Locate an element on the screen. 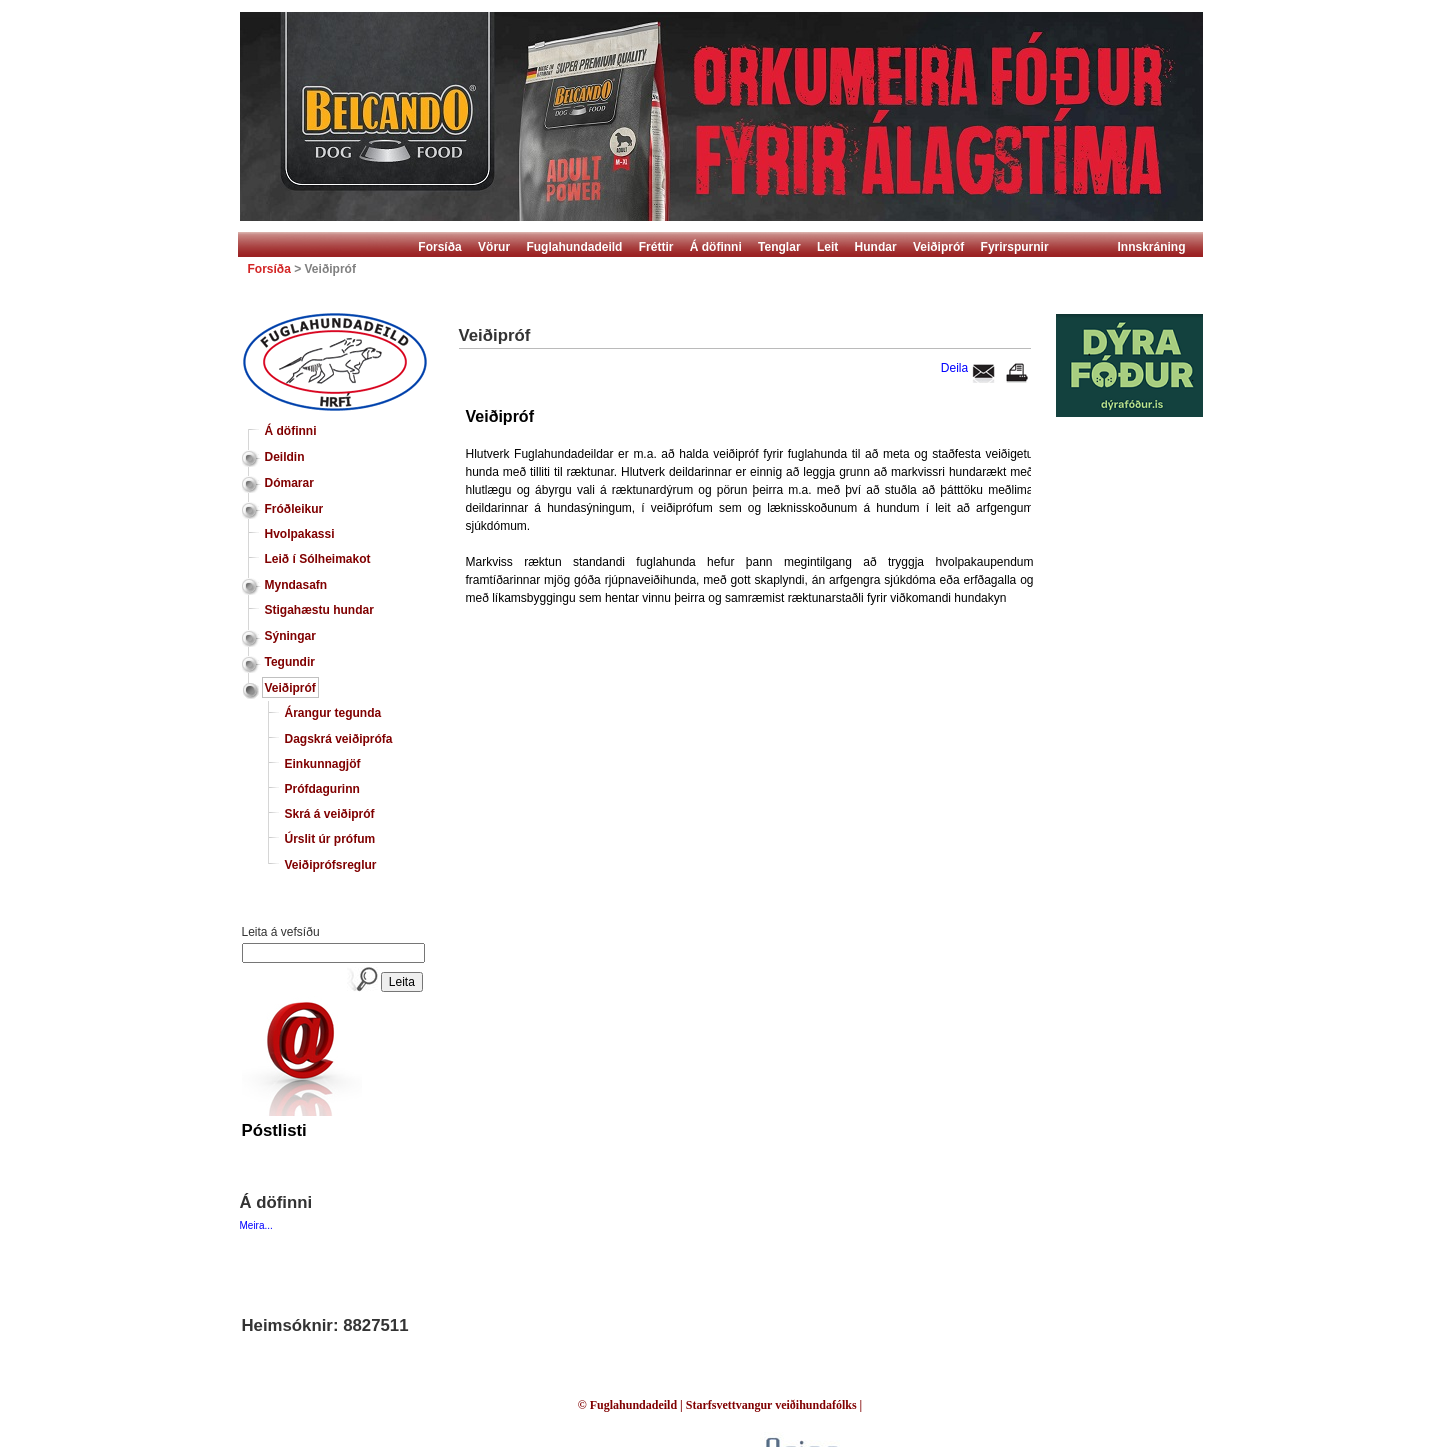 This screenshot has height=1447, width=1440. Deila is located at coordinates (954, 368).